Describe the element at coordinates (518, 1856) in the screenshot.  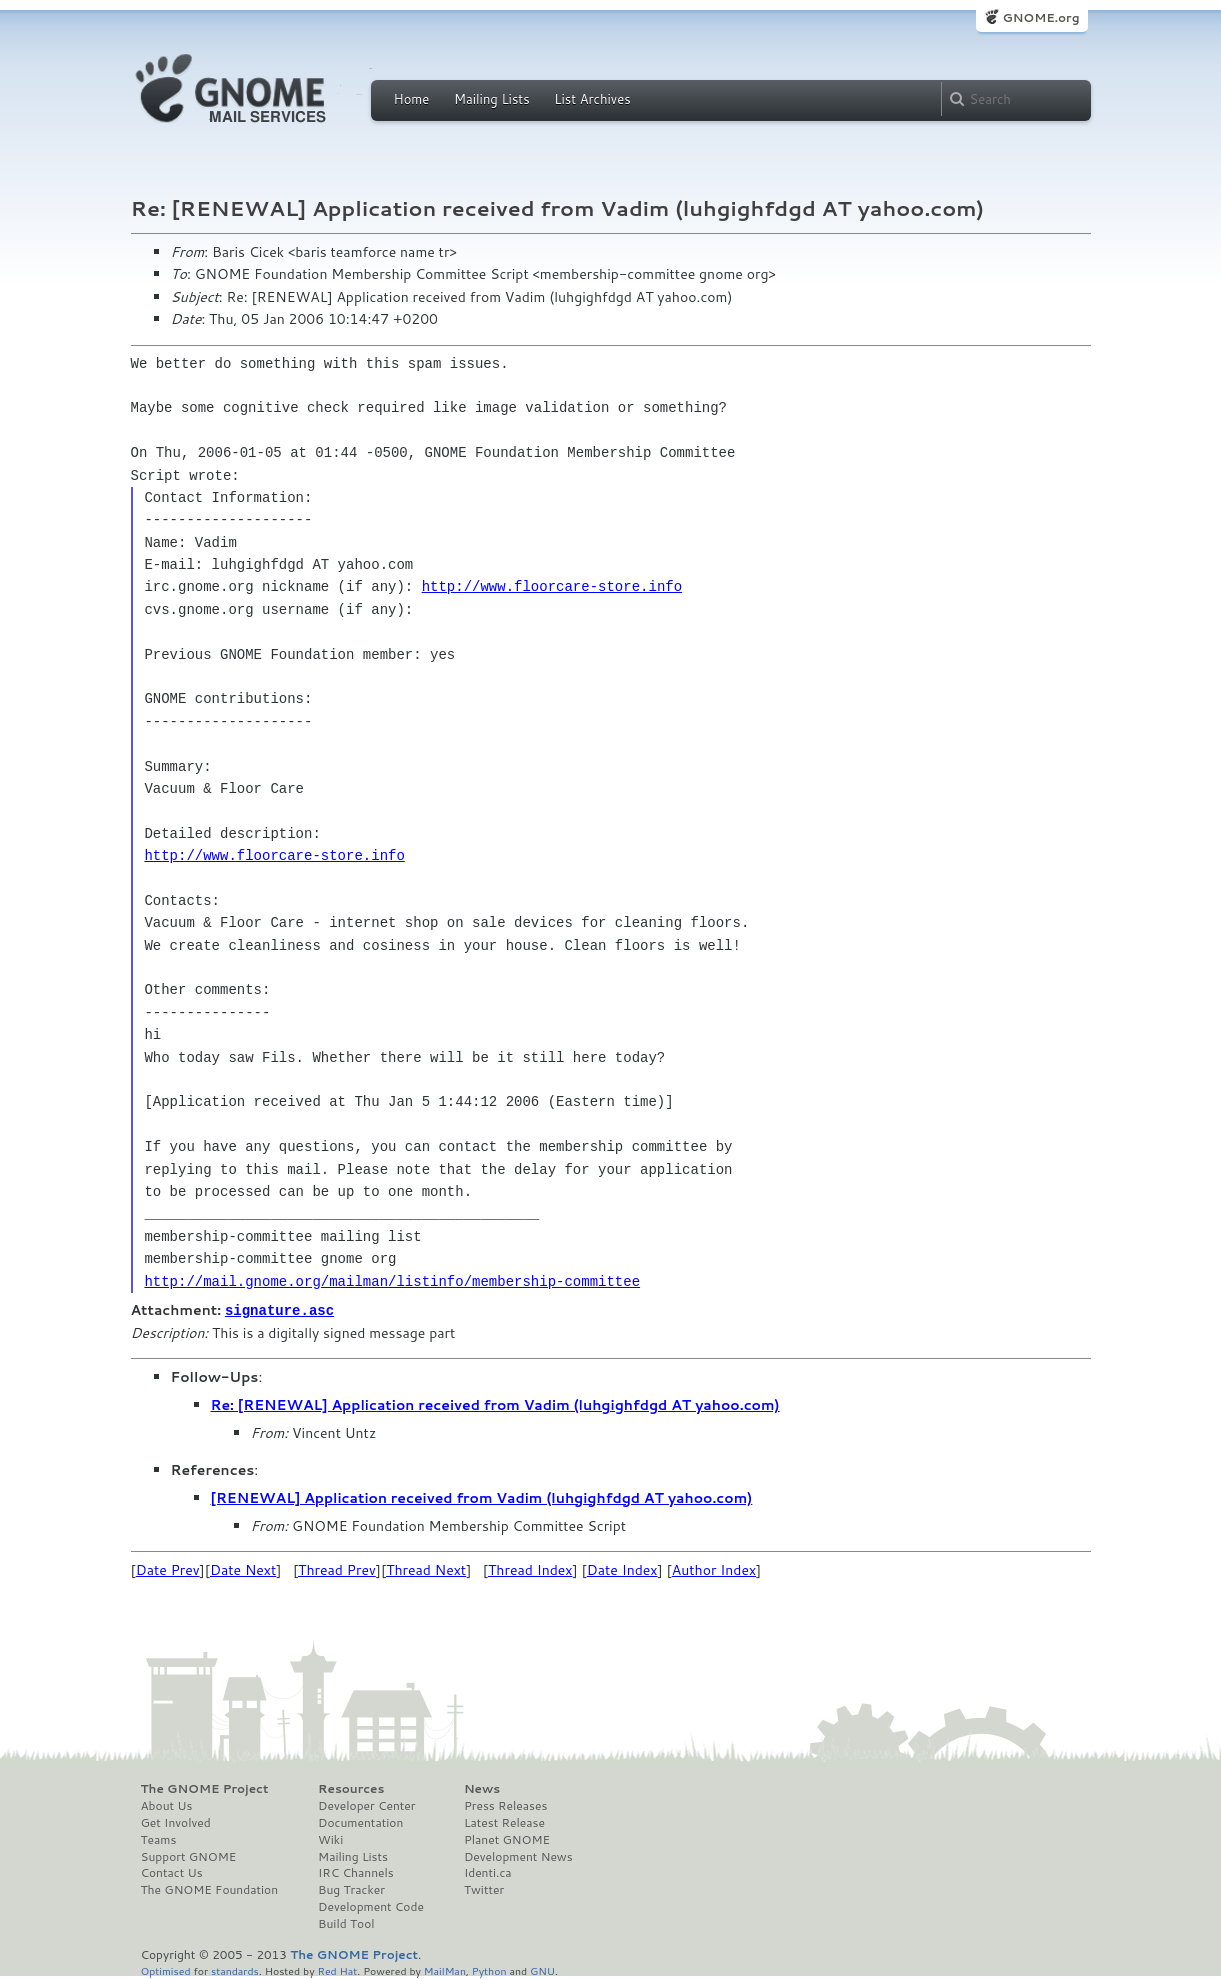
I see `Development News` at that location.